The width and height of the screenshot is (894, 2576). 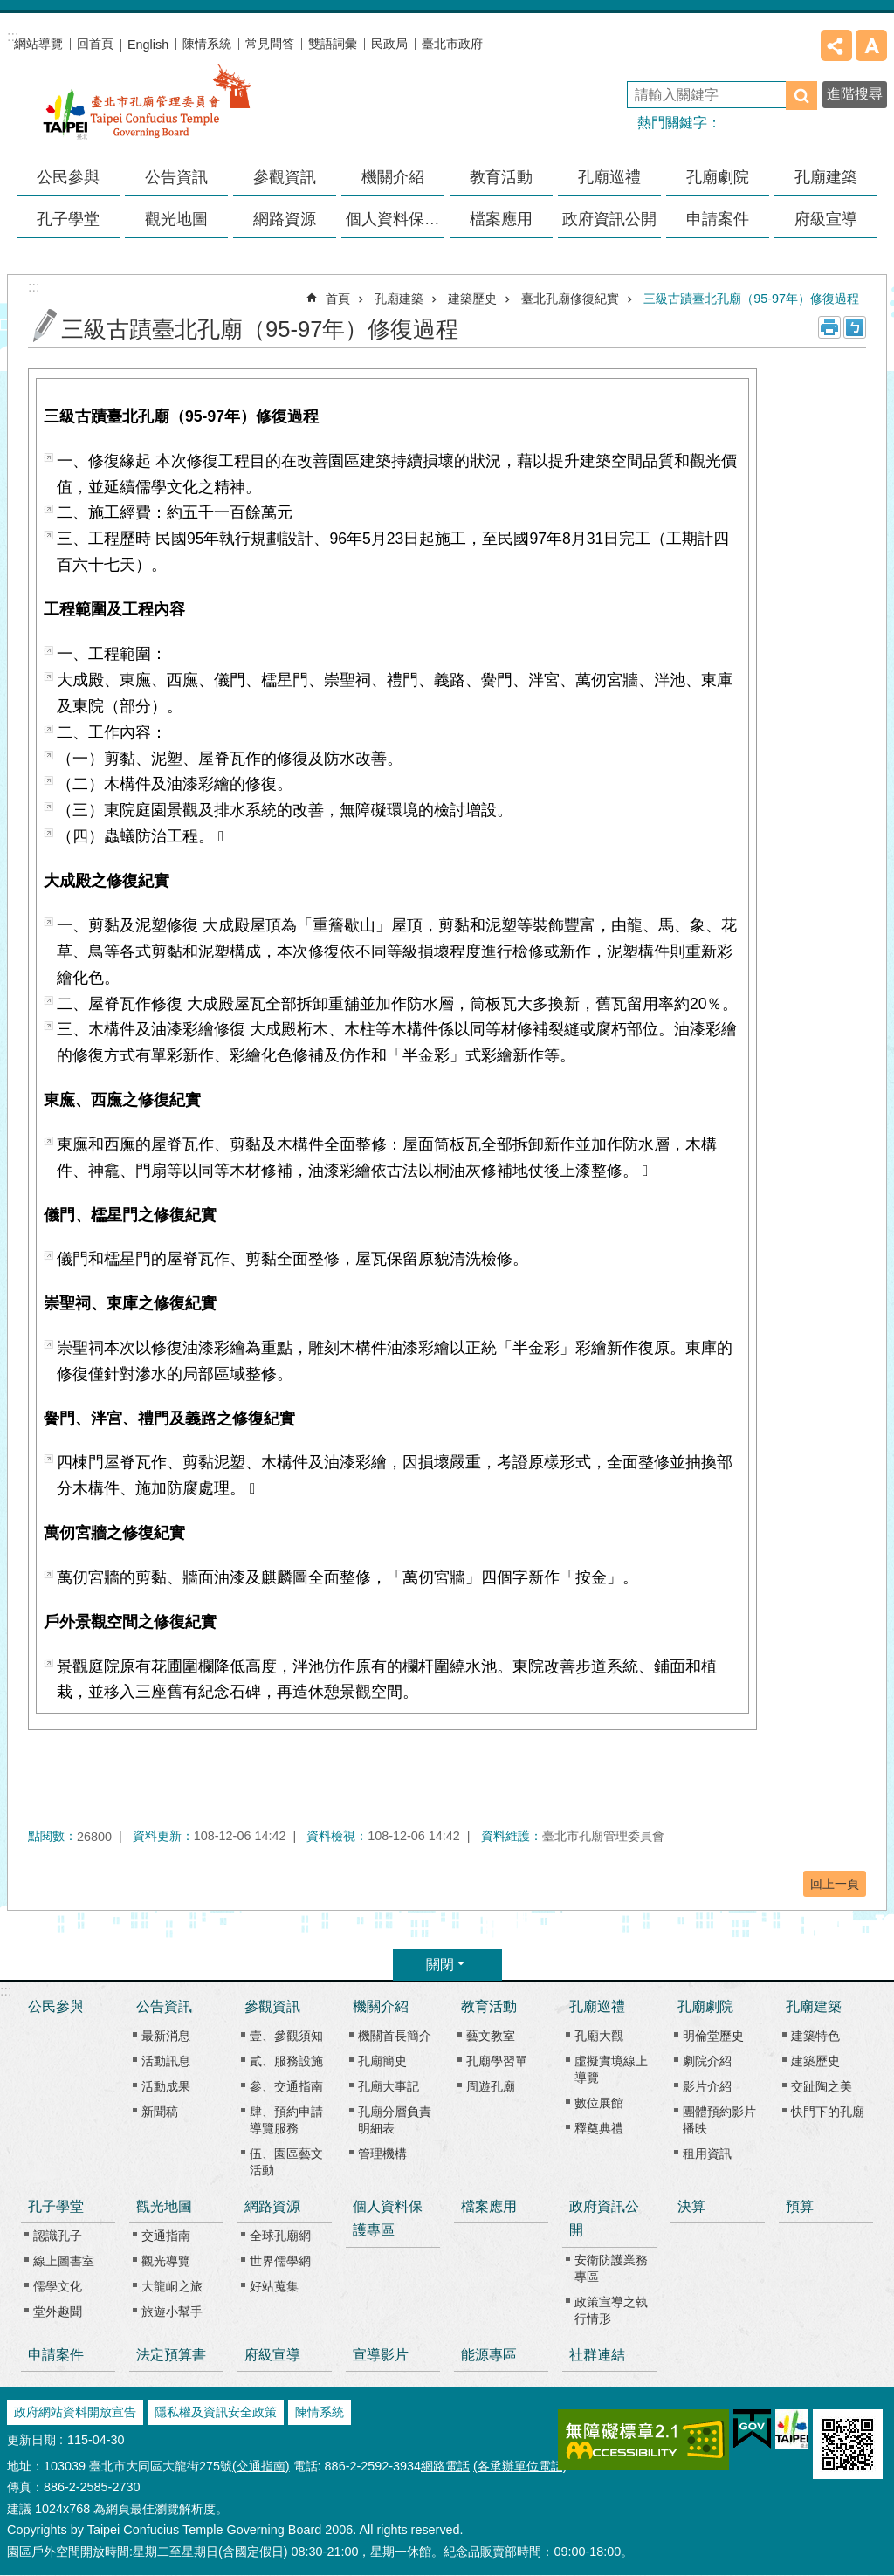 What do you see at coordinates (394, 2120) in the screenshot?
I see `孔廟分層負責明細表` at bounding box center [394, 2120].